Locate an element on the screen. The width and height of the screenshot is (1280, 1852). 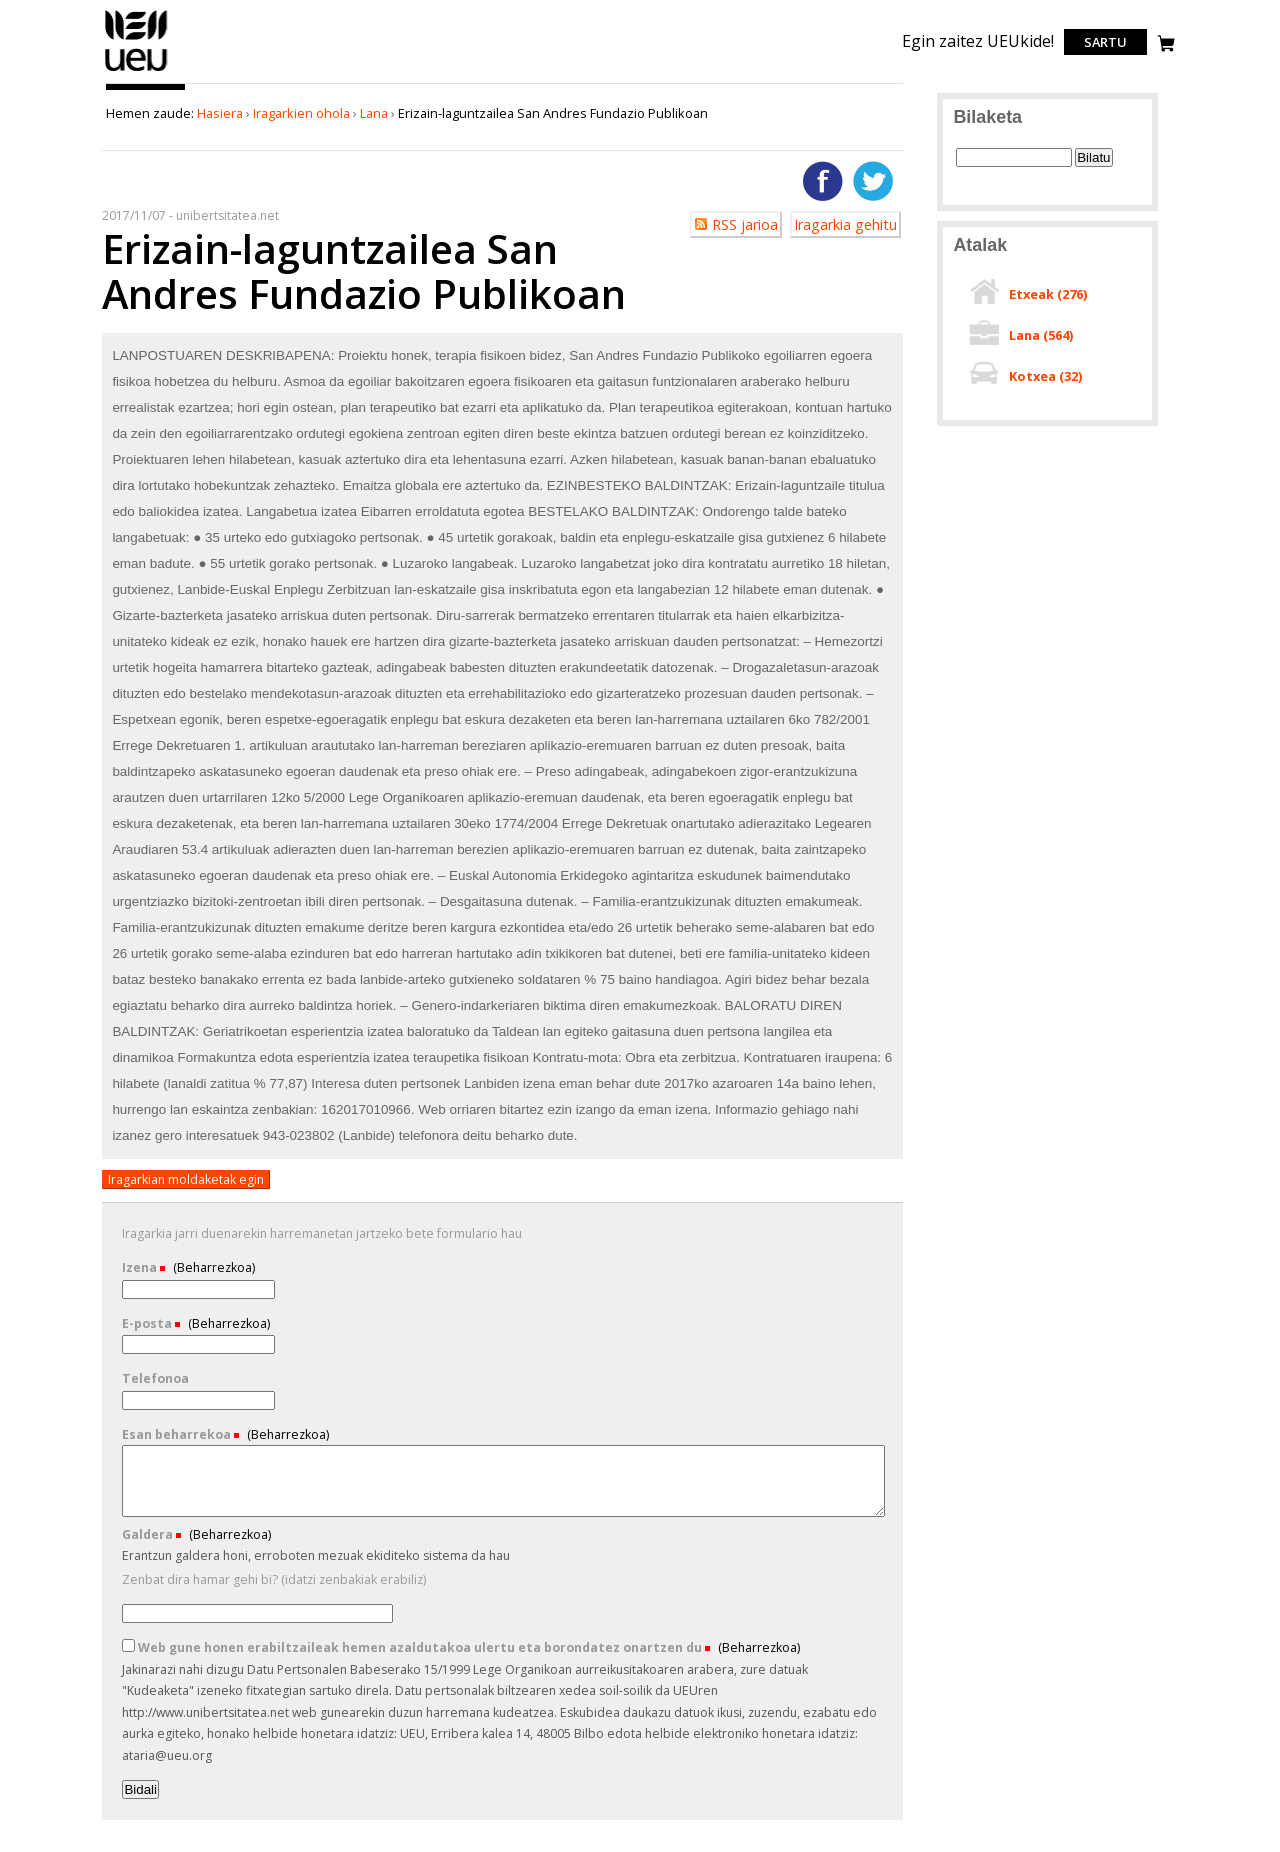
Sartu [login] is located at coordinates (1105, 42).